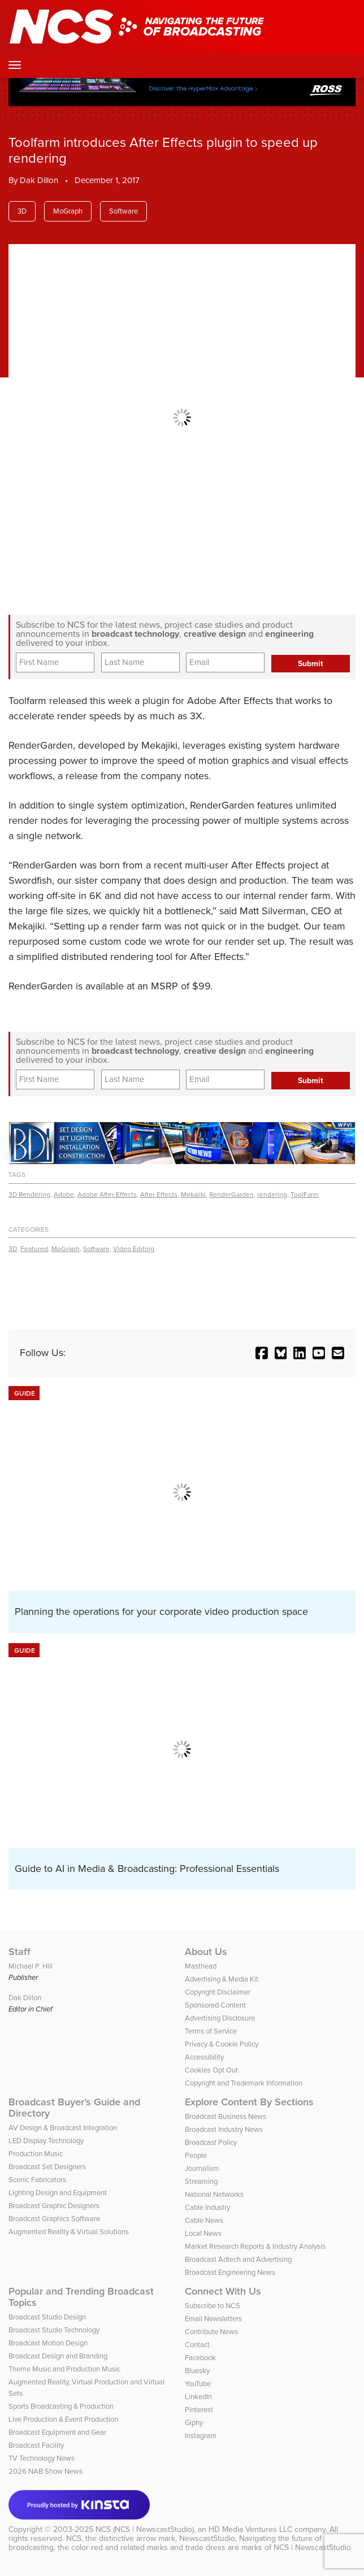 The width and height of the screenshot is (364, 2576). I want to click on Michael P. Hill, so click(30, 1966).